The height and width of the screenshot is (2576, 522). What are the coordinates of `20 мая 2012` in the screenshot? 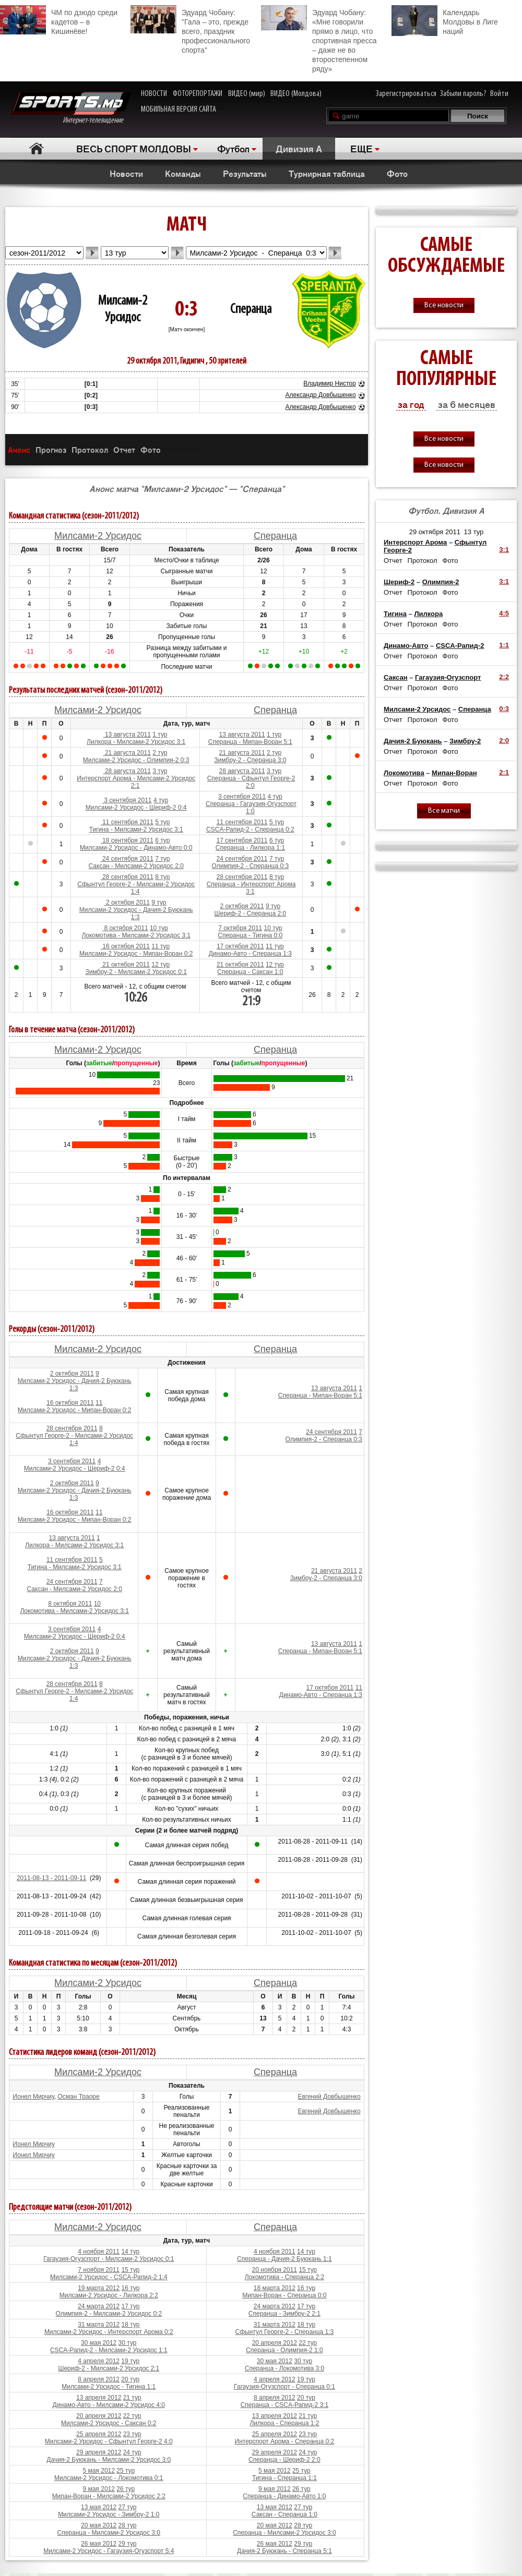 It's located at (98, 2525).